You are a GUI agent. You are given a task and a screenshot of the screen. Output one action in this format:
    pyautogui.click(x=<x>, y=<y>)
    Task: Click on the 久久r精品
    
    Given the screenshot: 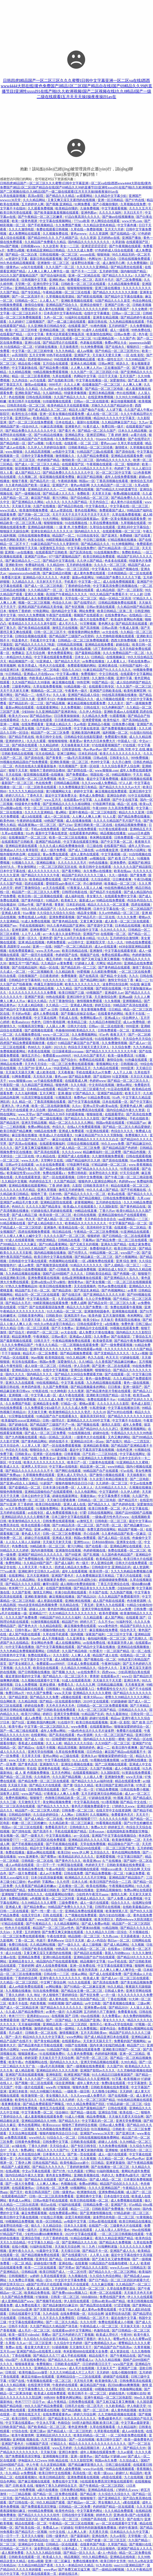 What is the action you would take?
    pyautogui.click(x=12, y=2473)
    